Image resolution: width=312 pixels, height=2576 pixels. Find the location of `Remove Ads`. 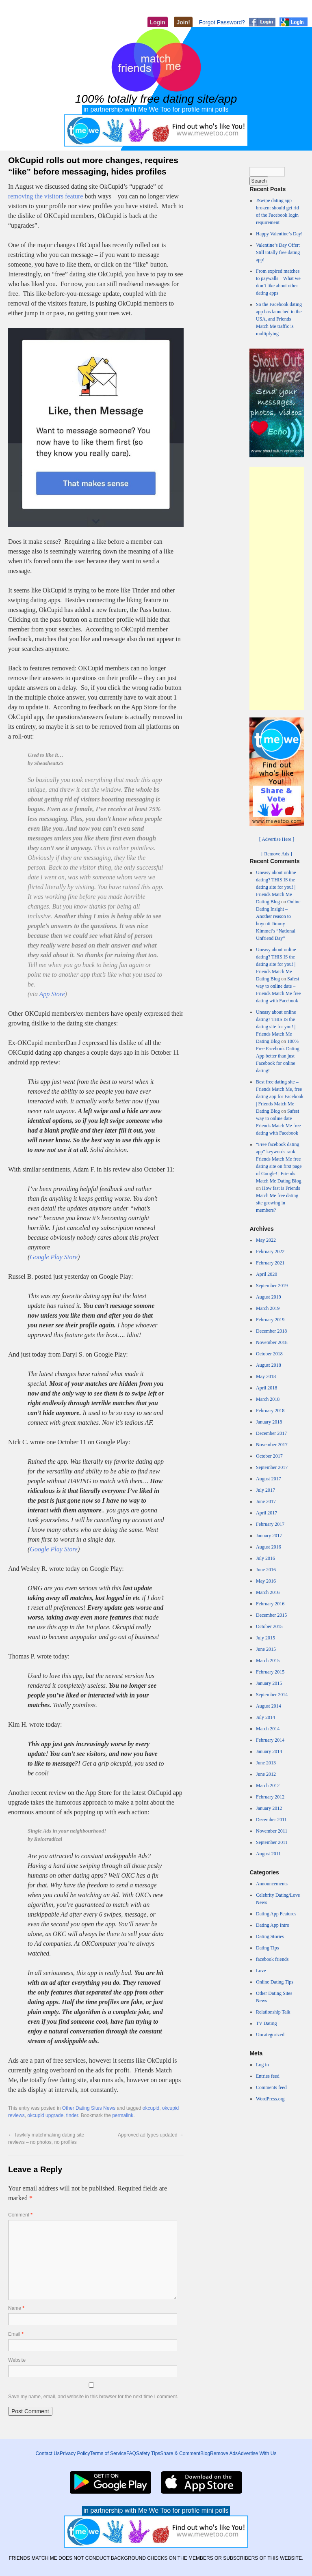

Remove Ads is located at coordinates (224, 2453).